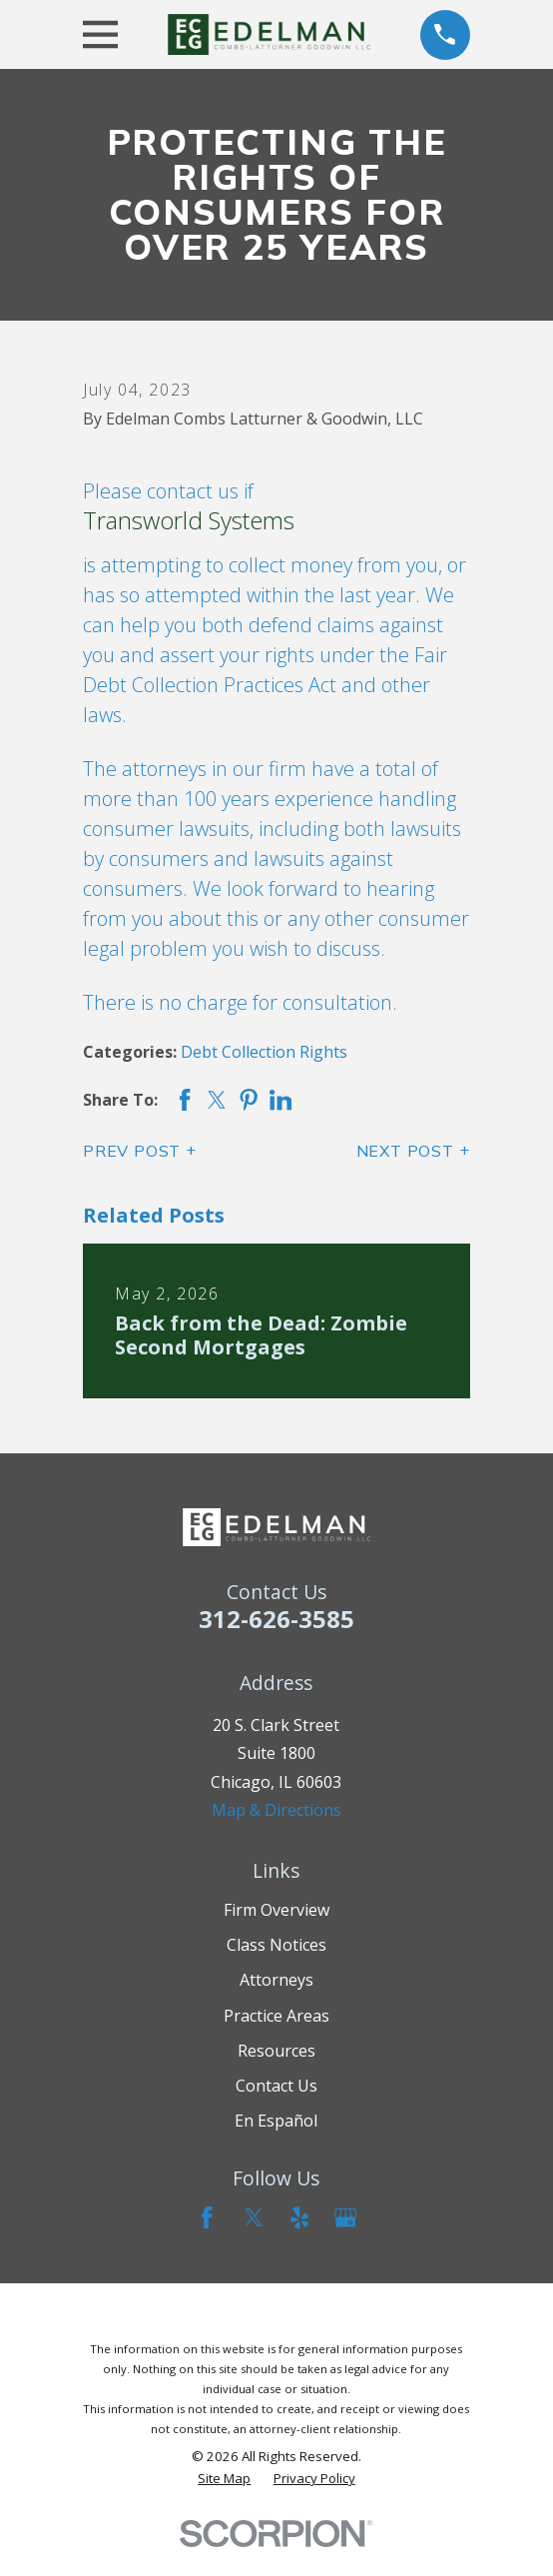 The height and width of the screenshot is (2576, 553). I want to click on 312-626-3585, so click(276, 1618).